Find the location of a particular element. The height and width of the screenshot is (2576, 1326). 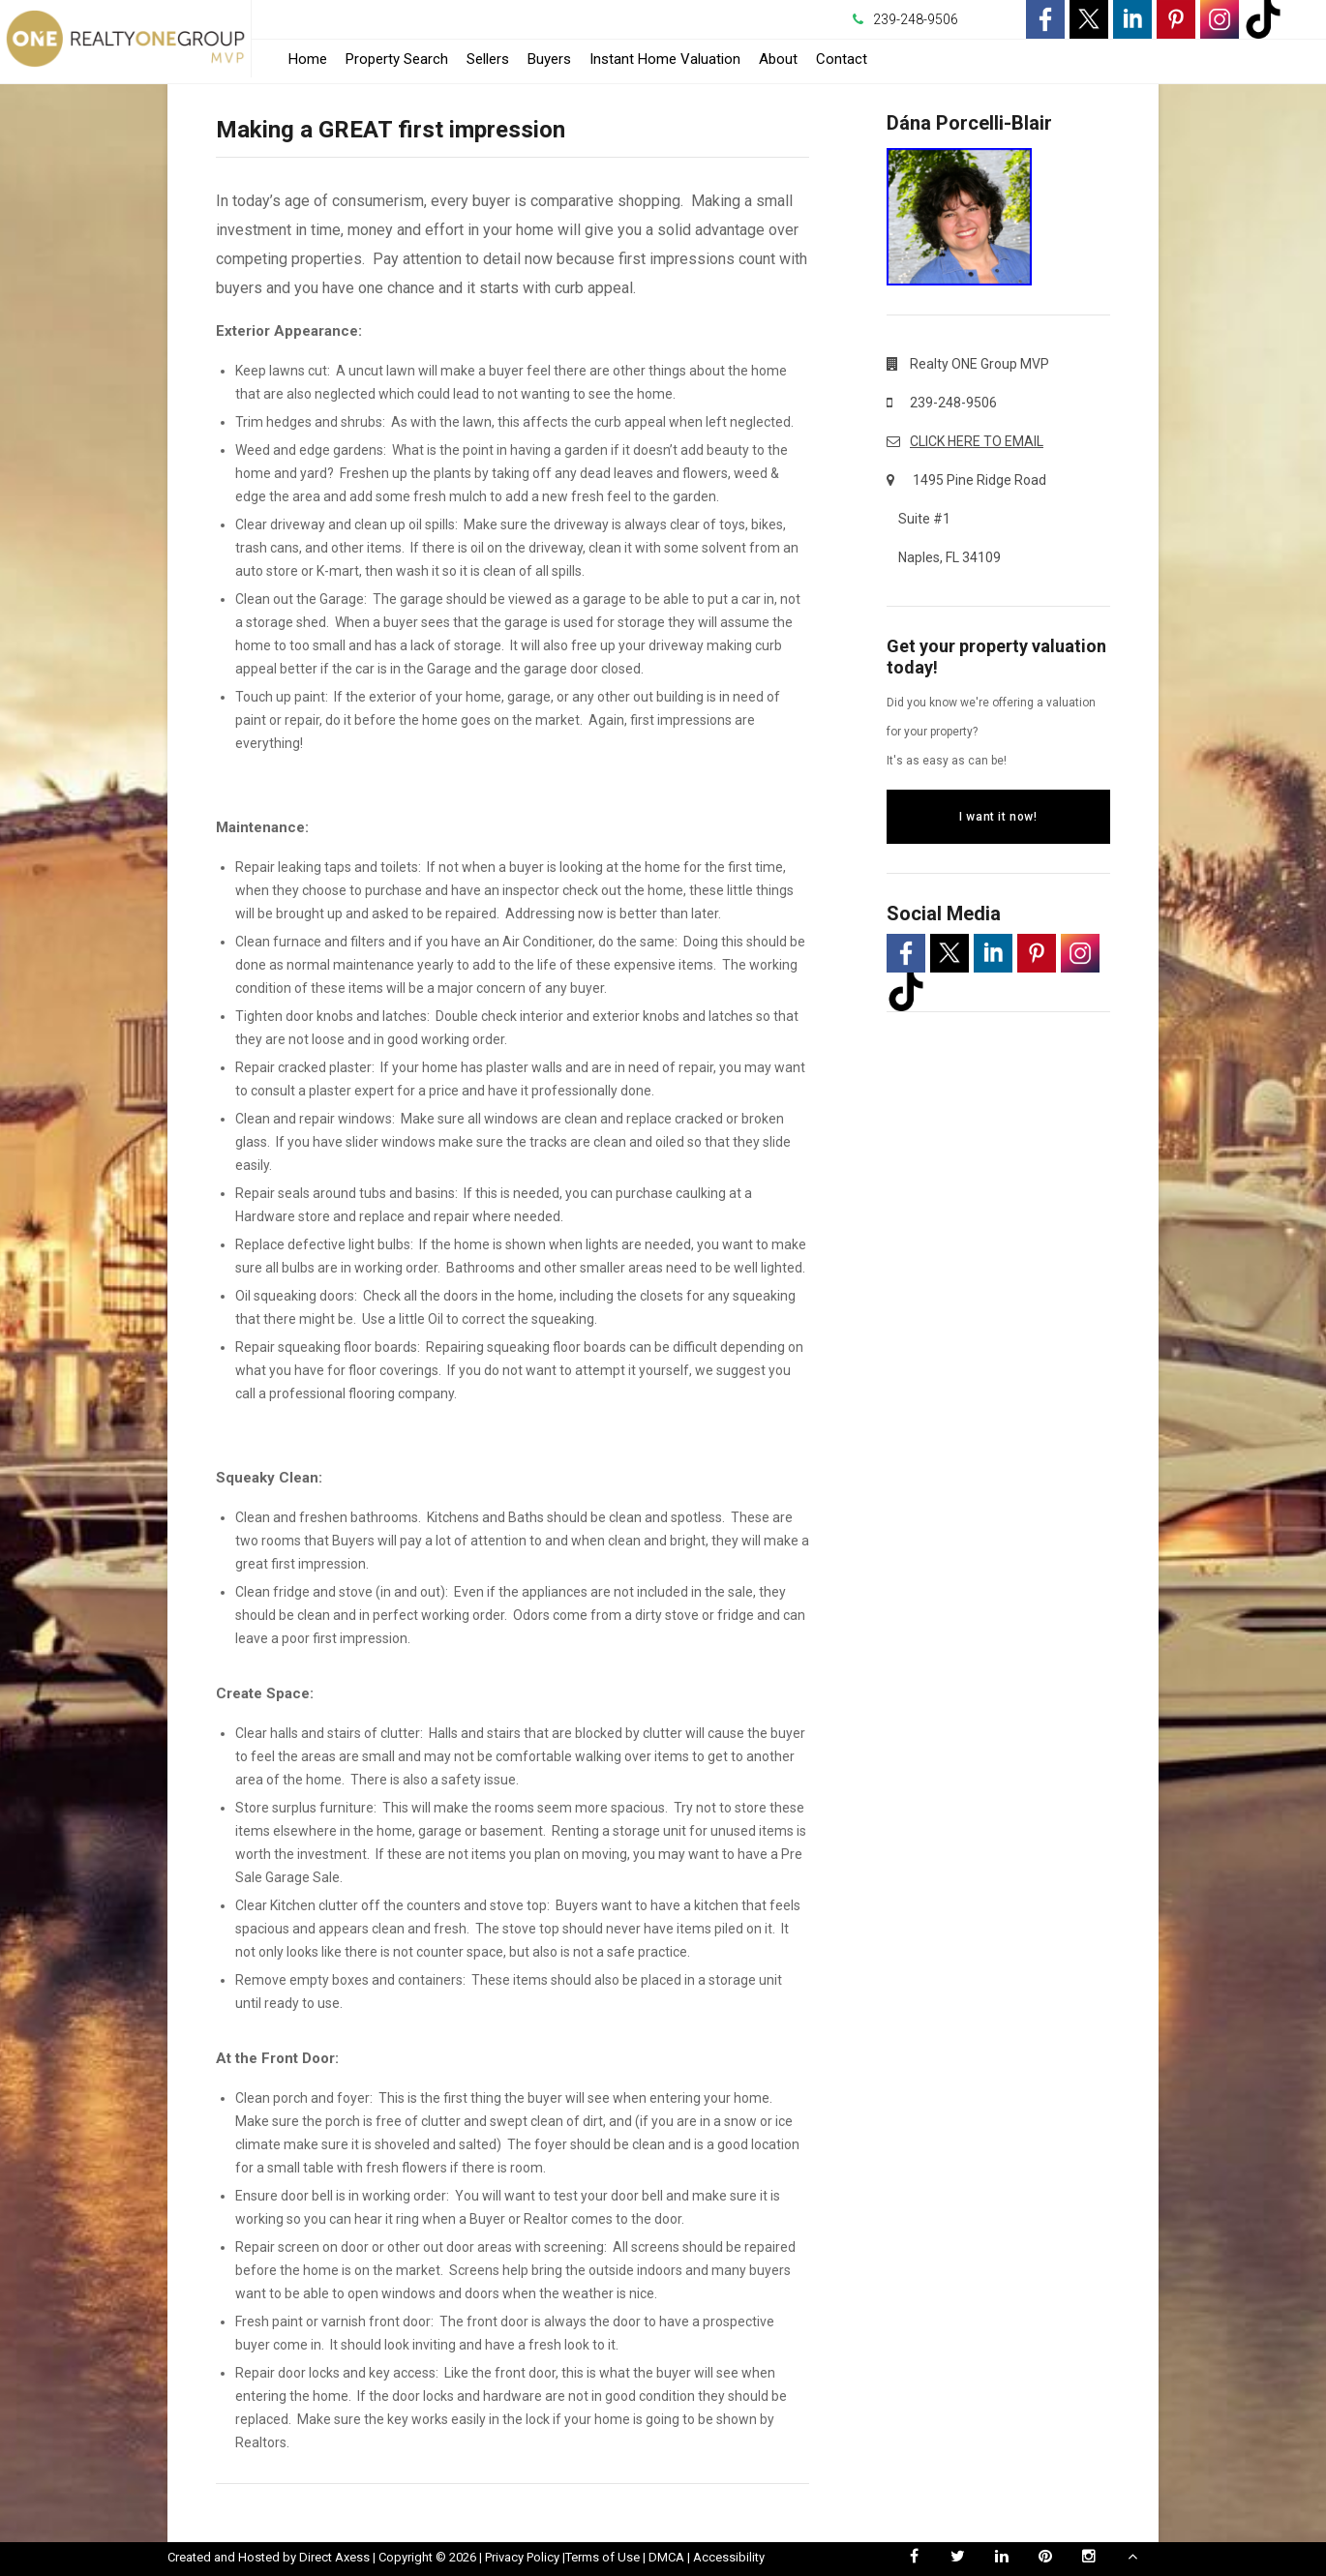

Privacy Policy is located at coordinates (522, 2557).